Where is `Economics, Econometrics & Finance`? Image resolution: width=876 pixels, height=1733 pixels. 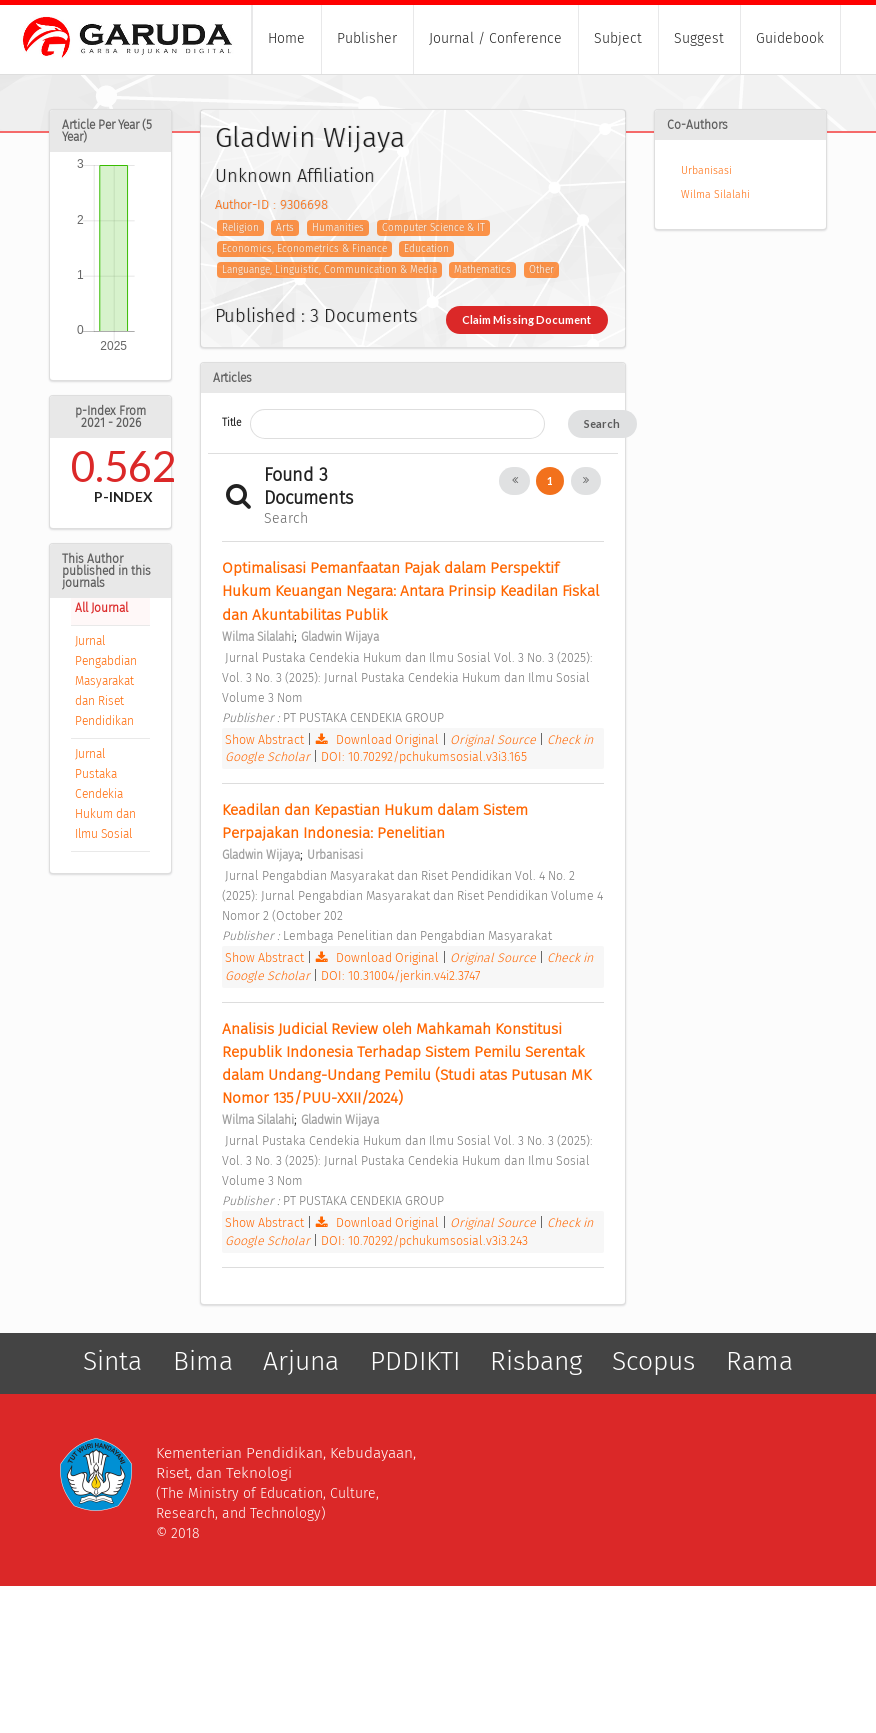 Economics, Econometrics & Finance is located at coordinates (304, 249).